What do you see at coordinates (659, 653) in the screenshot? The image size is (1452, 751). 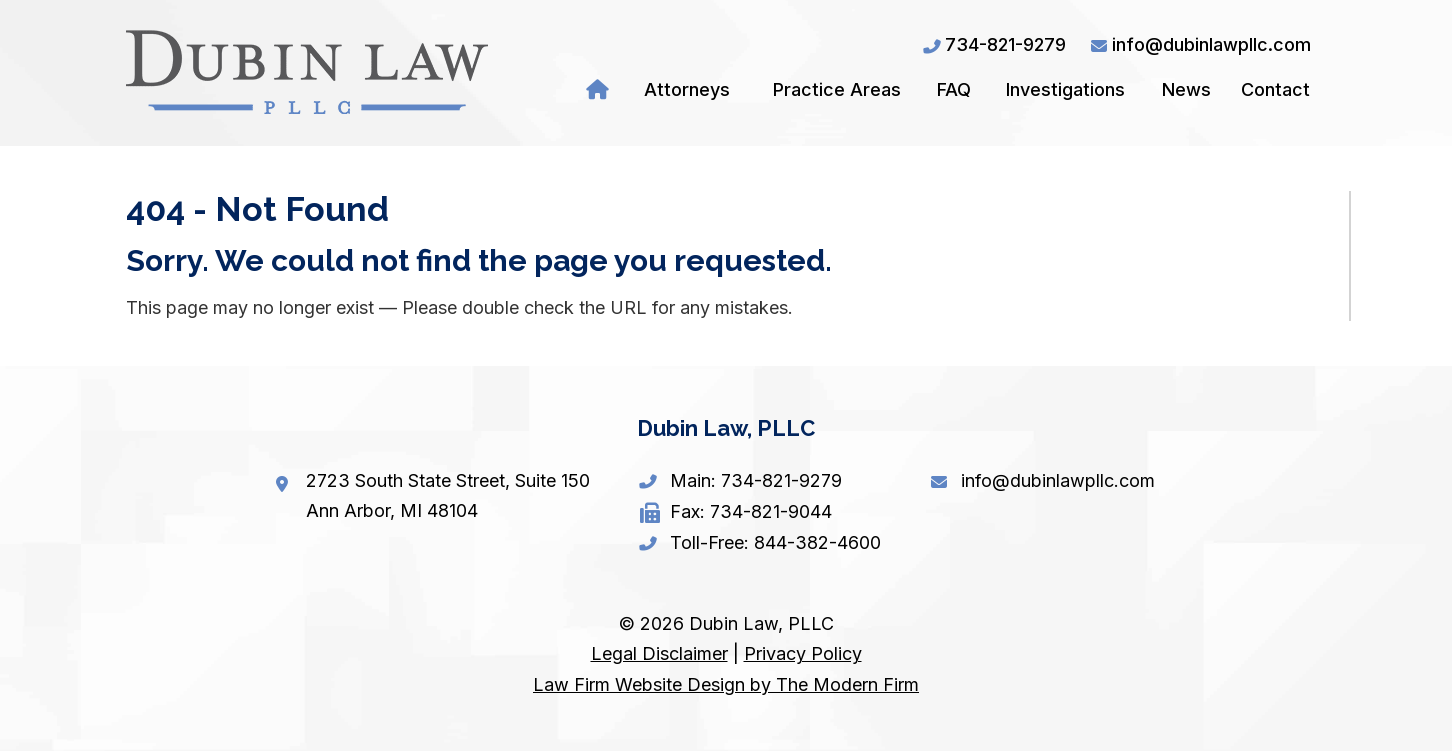 I see `Legal Disclaimer` at bounding box center [659, 653].